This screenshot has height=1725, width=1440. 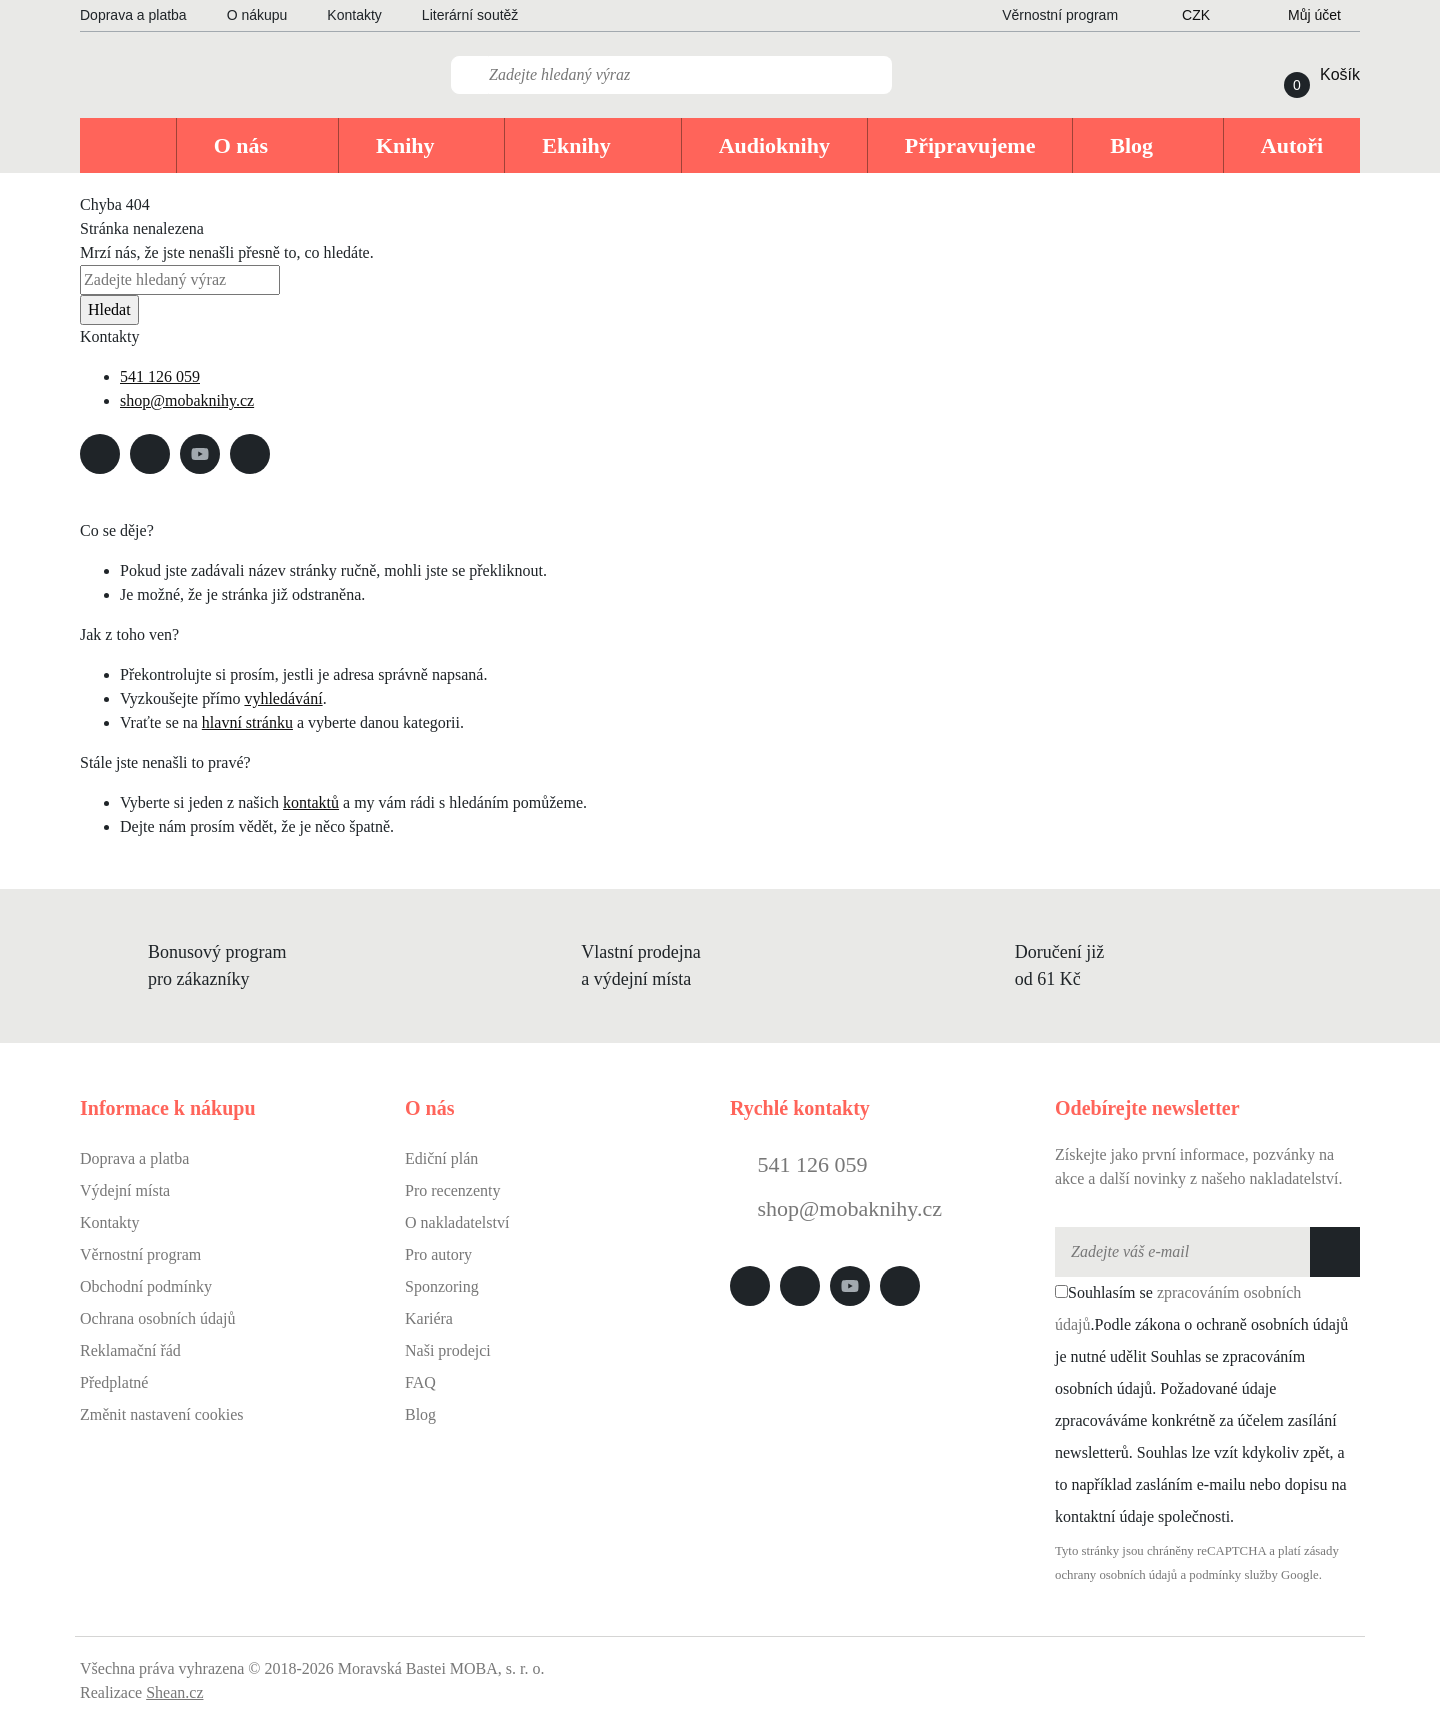 What do you see at coordinates (420, 1414) in the screenshot?
I see `Blog` at bounding box center [420, 1414].